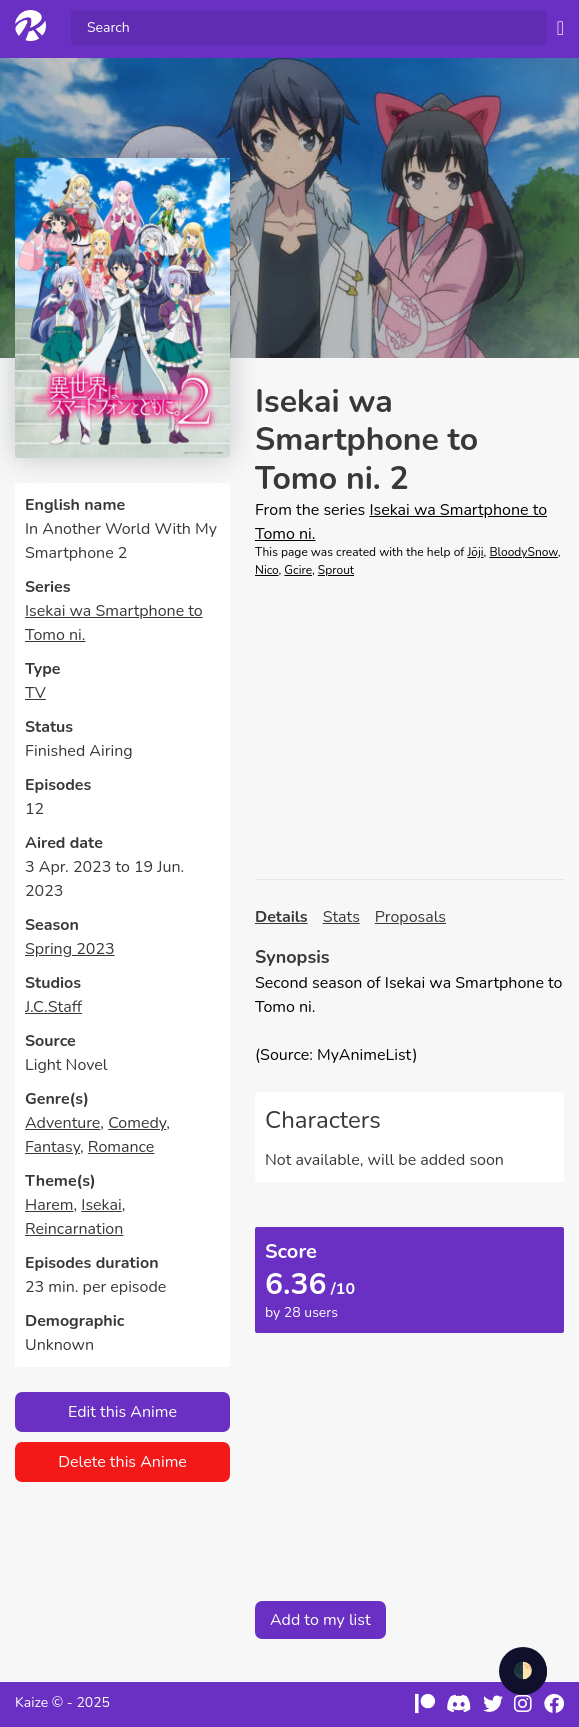  What do you see at coordinates (52, 1147) in the screenshot?
I see `Fantasy` at bounding box center [52, 1147].